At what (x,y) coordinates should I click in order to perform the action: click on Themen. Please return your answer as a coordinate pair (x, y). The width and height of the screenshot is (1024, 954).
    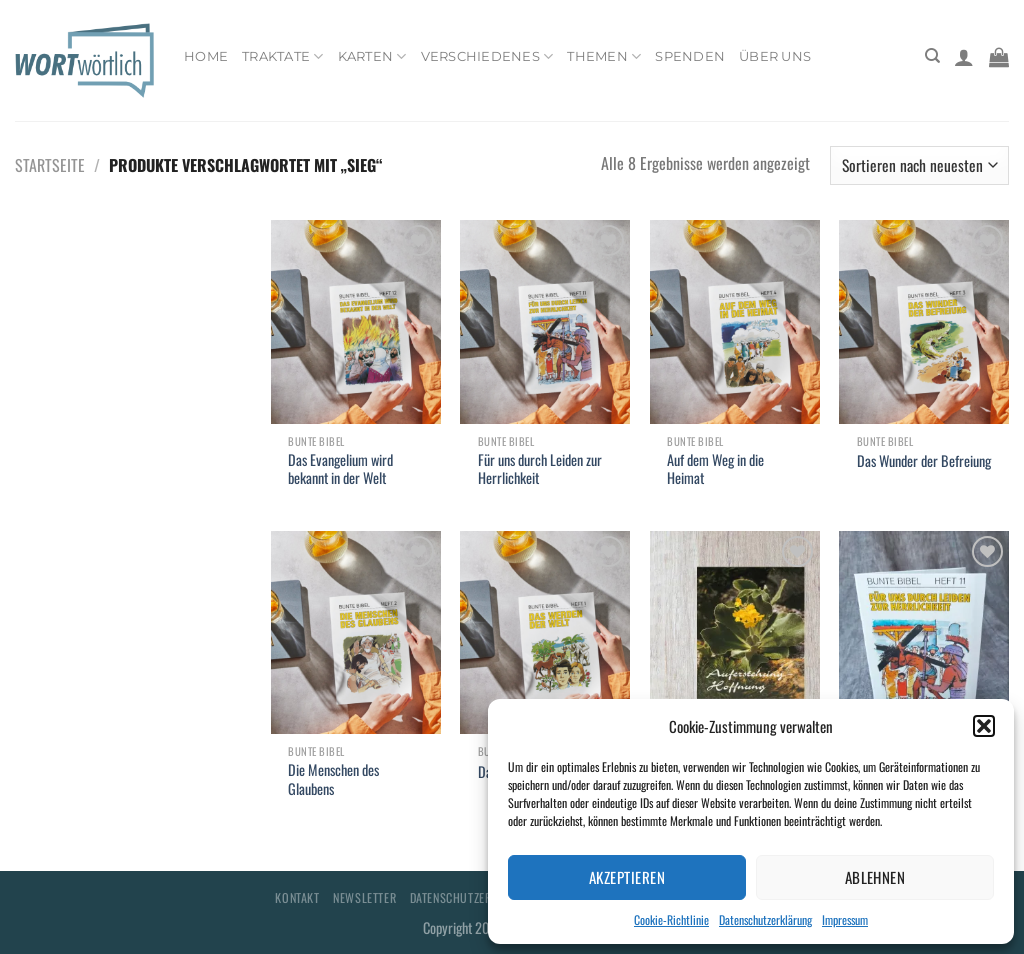
    Looking at the image, I should click on (604, 56).